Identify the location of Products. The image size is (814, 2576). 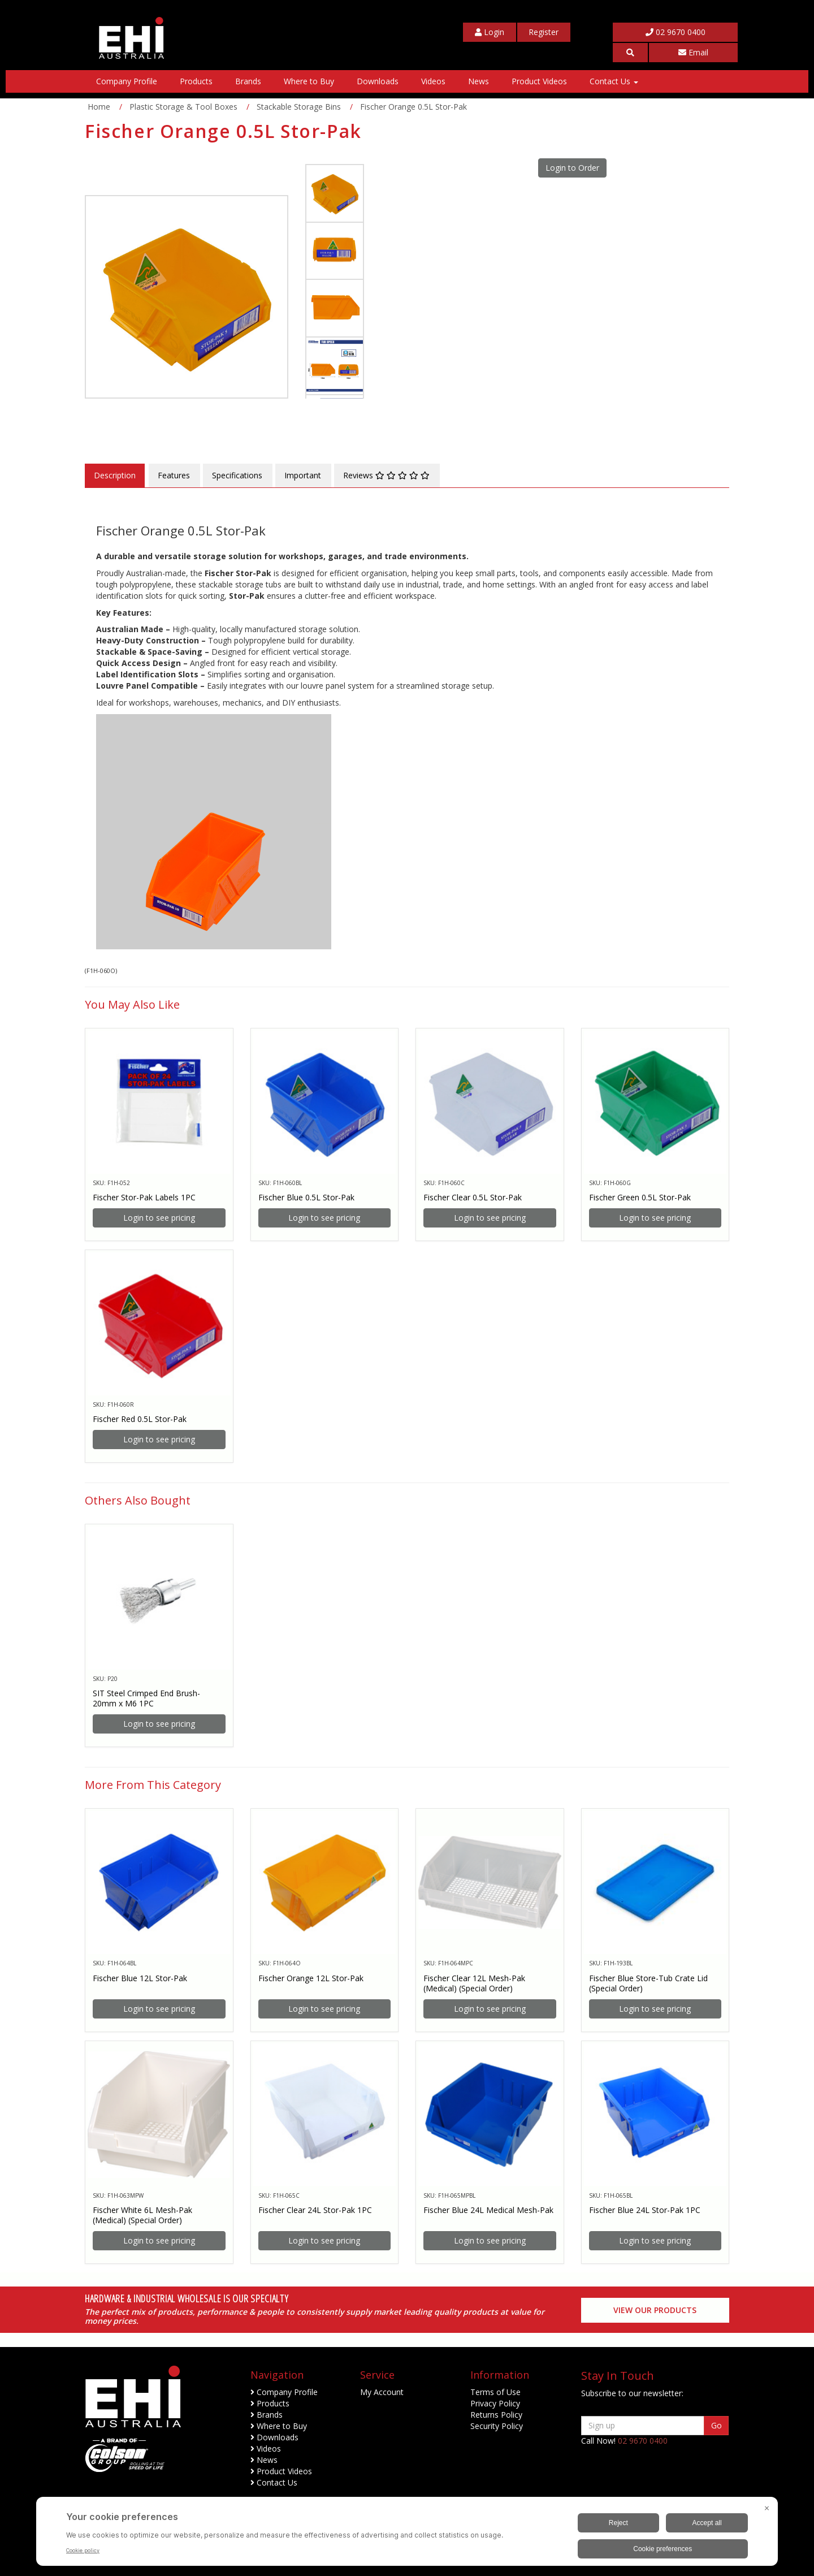
(196, 81).